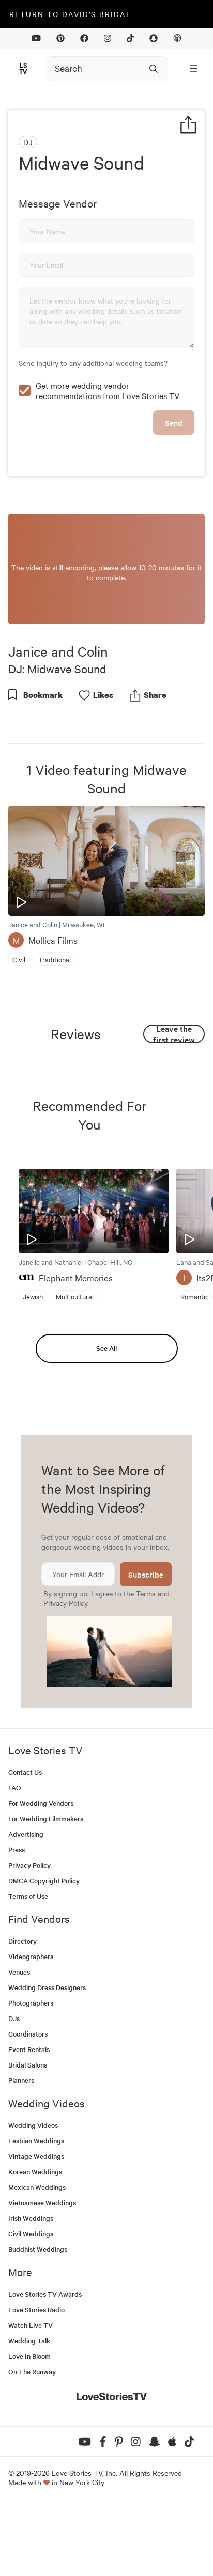  What do you see at coordinates (29, 2426) in the screenshot?
I see `Love In Bloom` at bounding box center [29, 2426].